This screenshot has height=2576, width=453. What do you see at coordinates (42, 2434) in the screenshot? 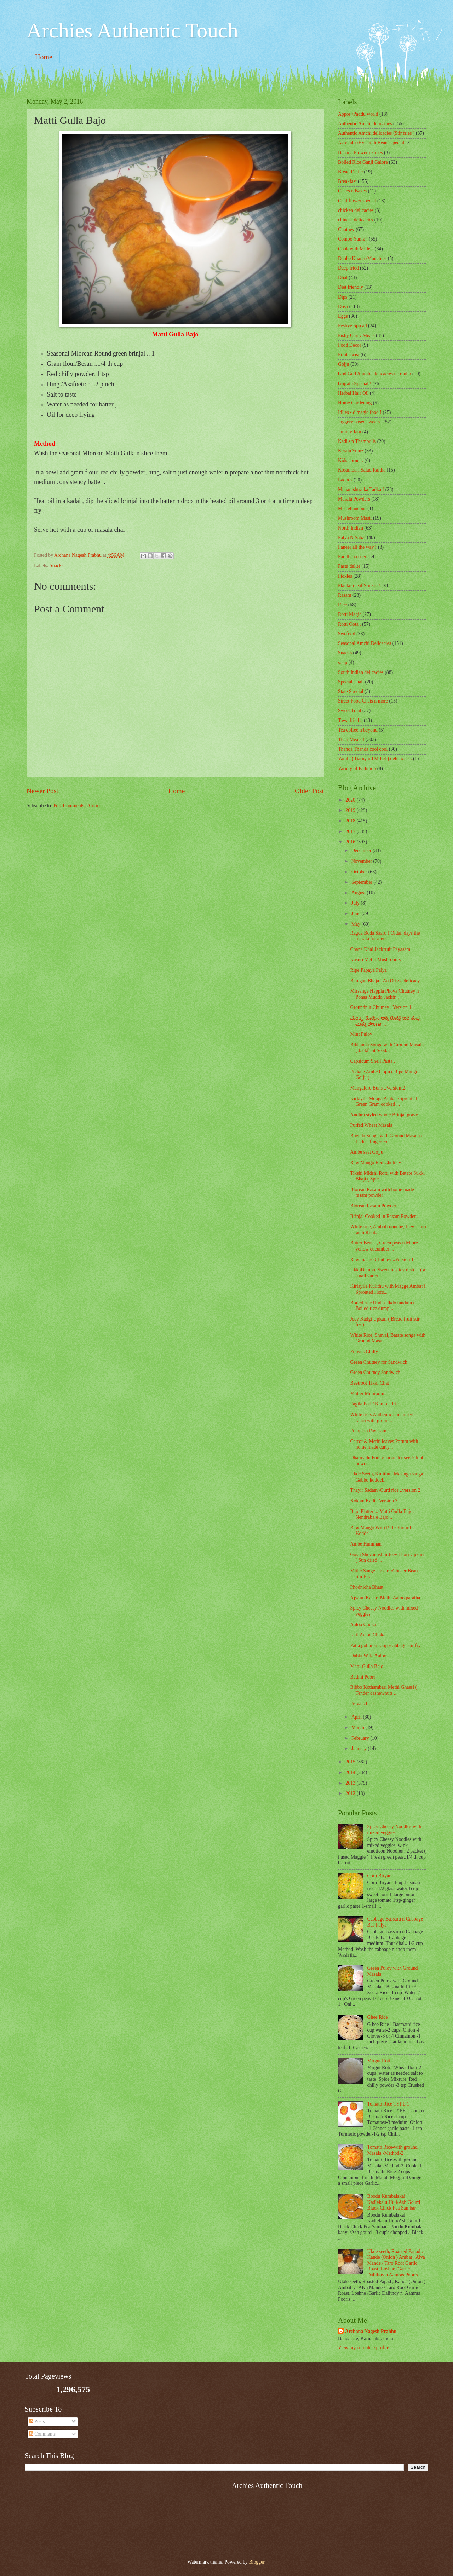
I see `Comments` at bounding box center [42, 2434].